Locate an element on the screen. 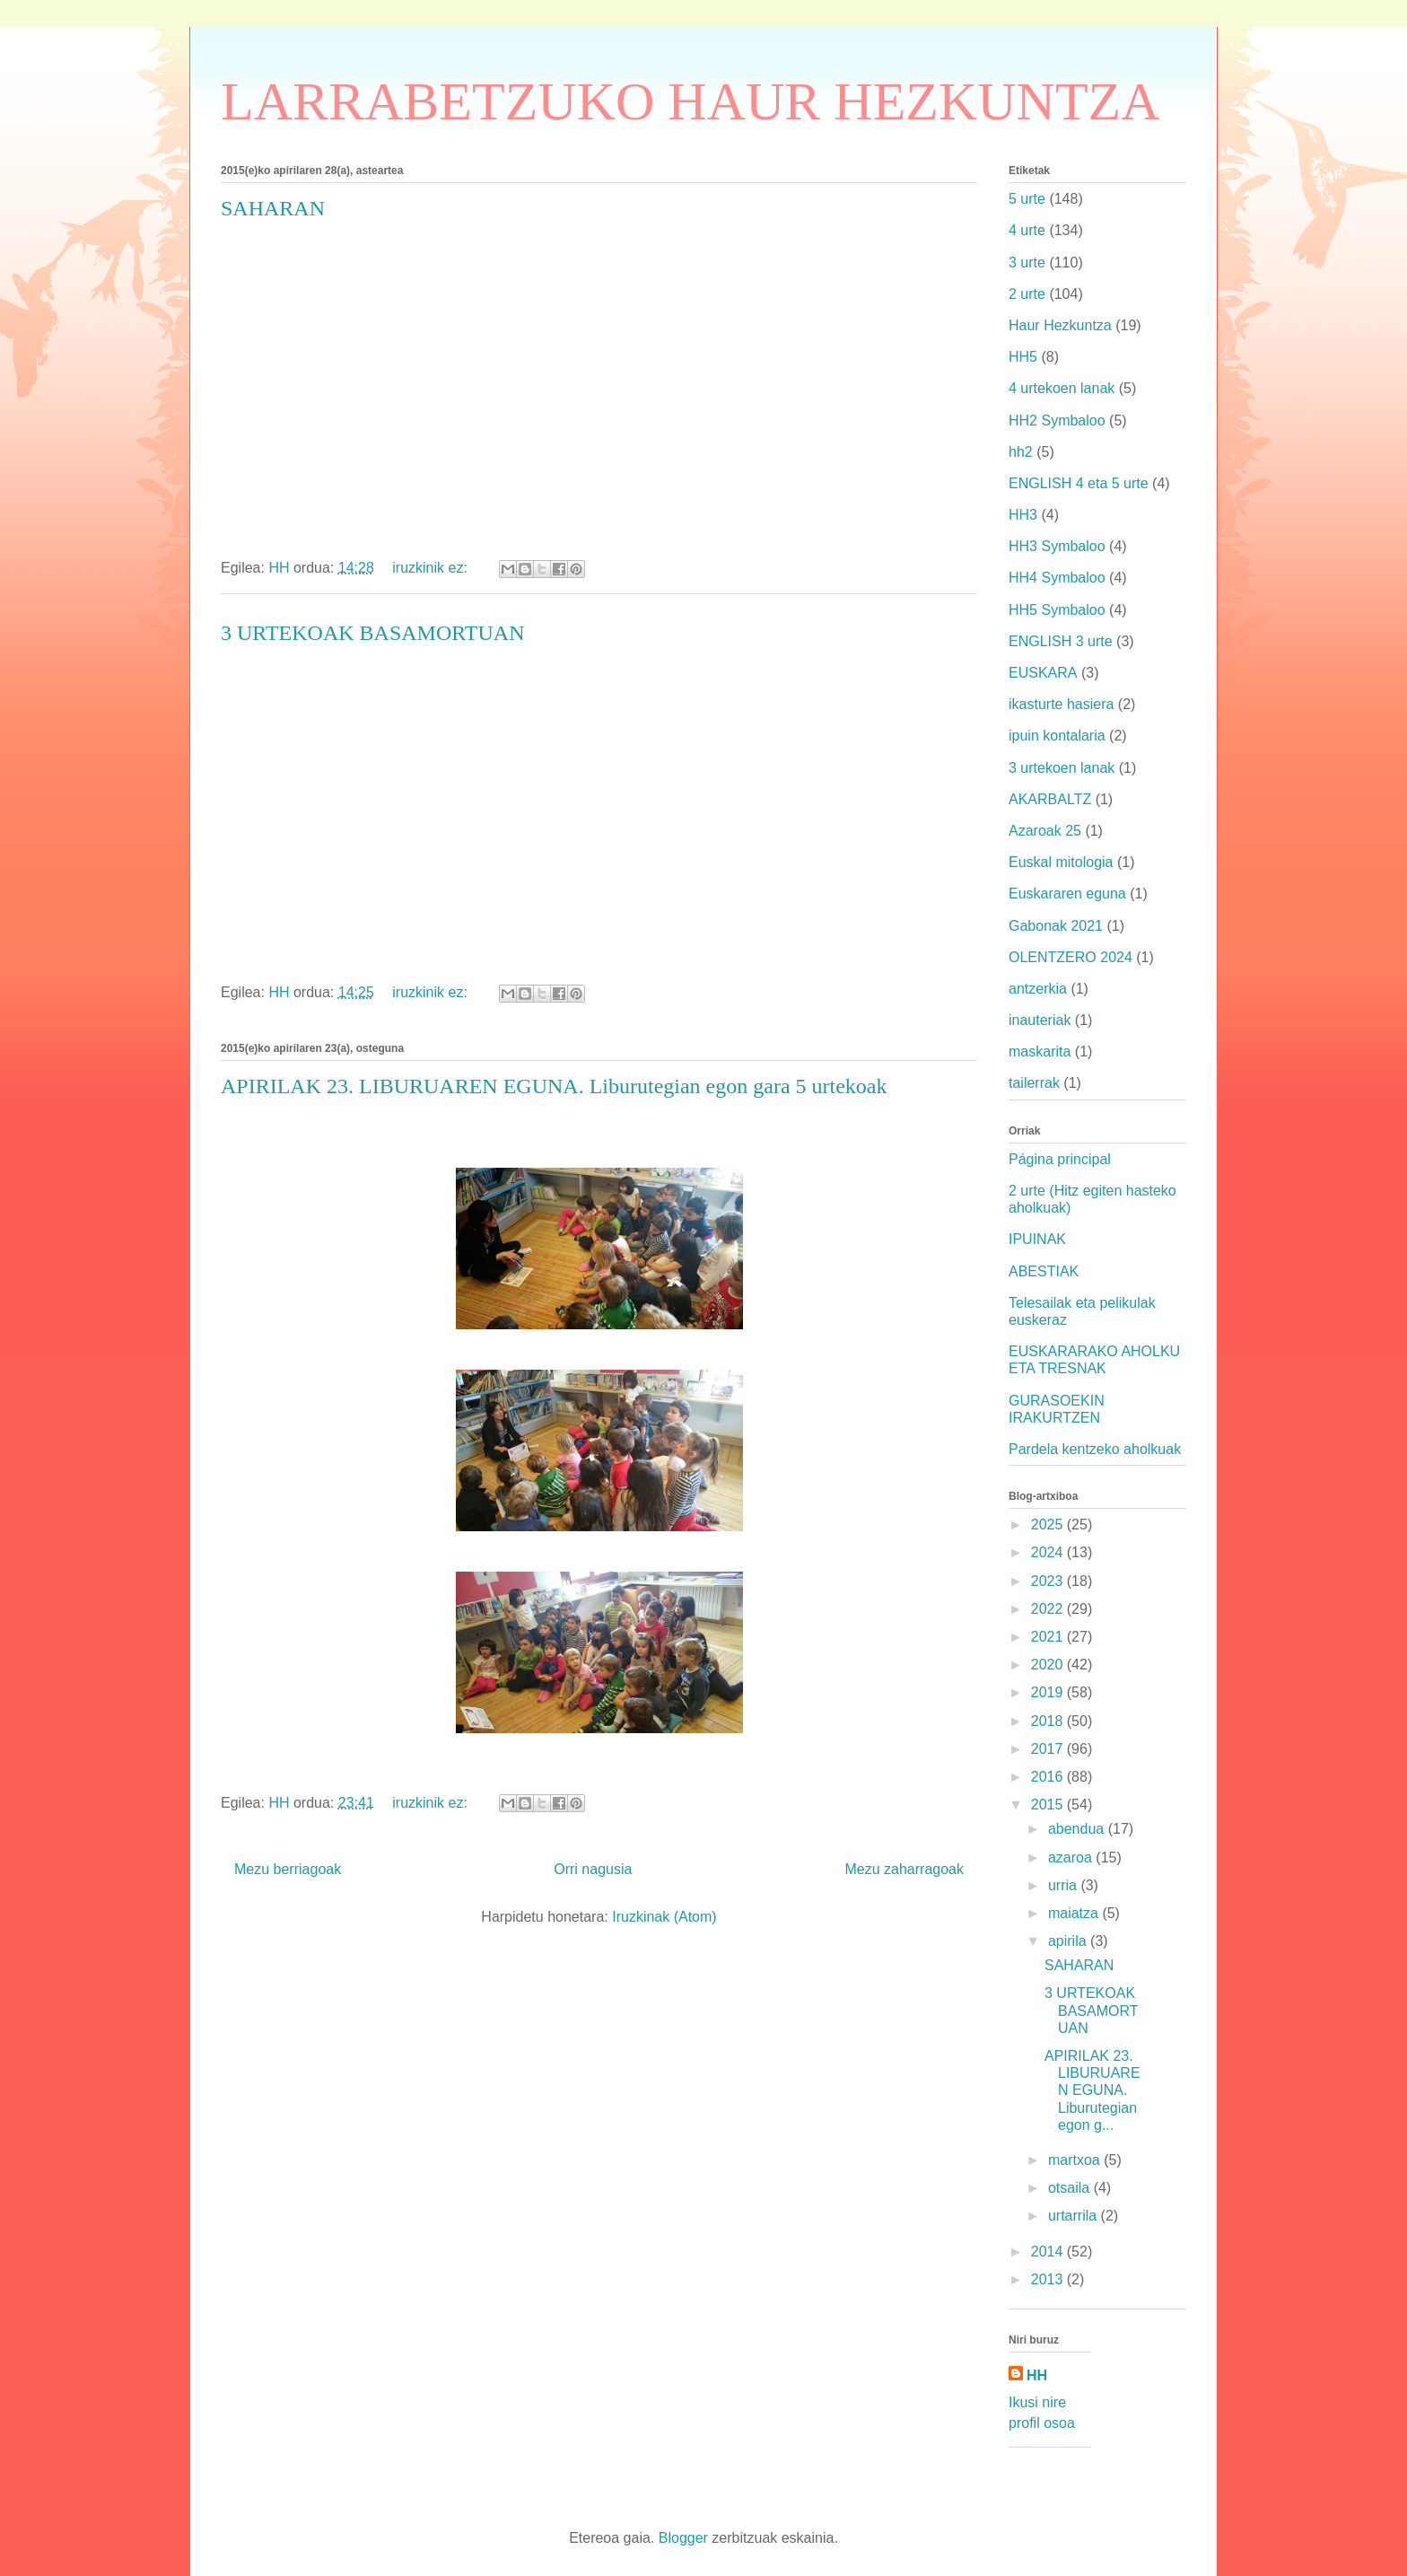 The height and width of the screenshot is (2576, 1407). hh2 is located at coordinates (1021, 452).